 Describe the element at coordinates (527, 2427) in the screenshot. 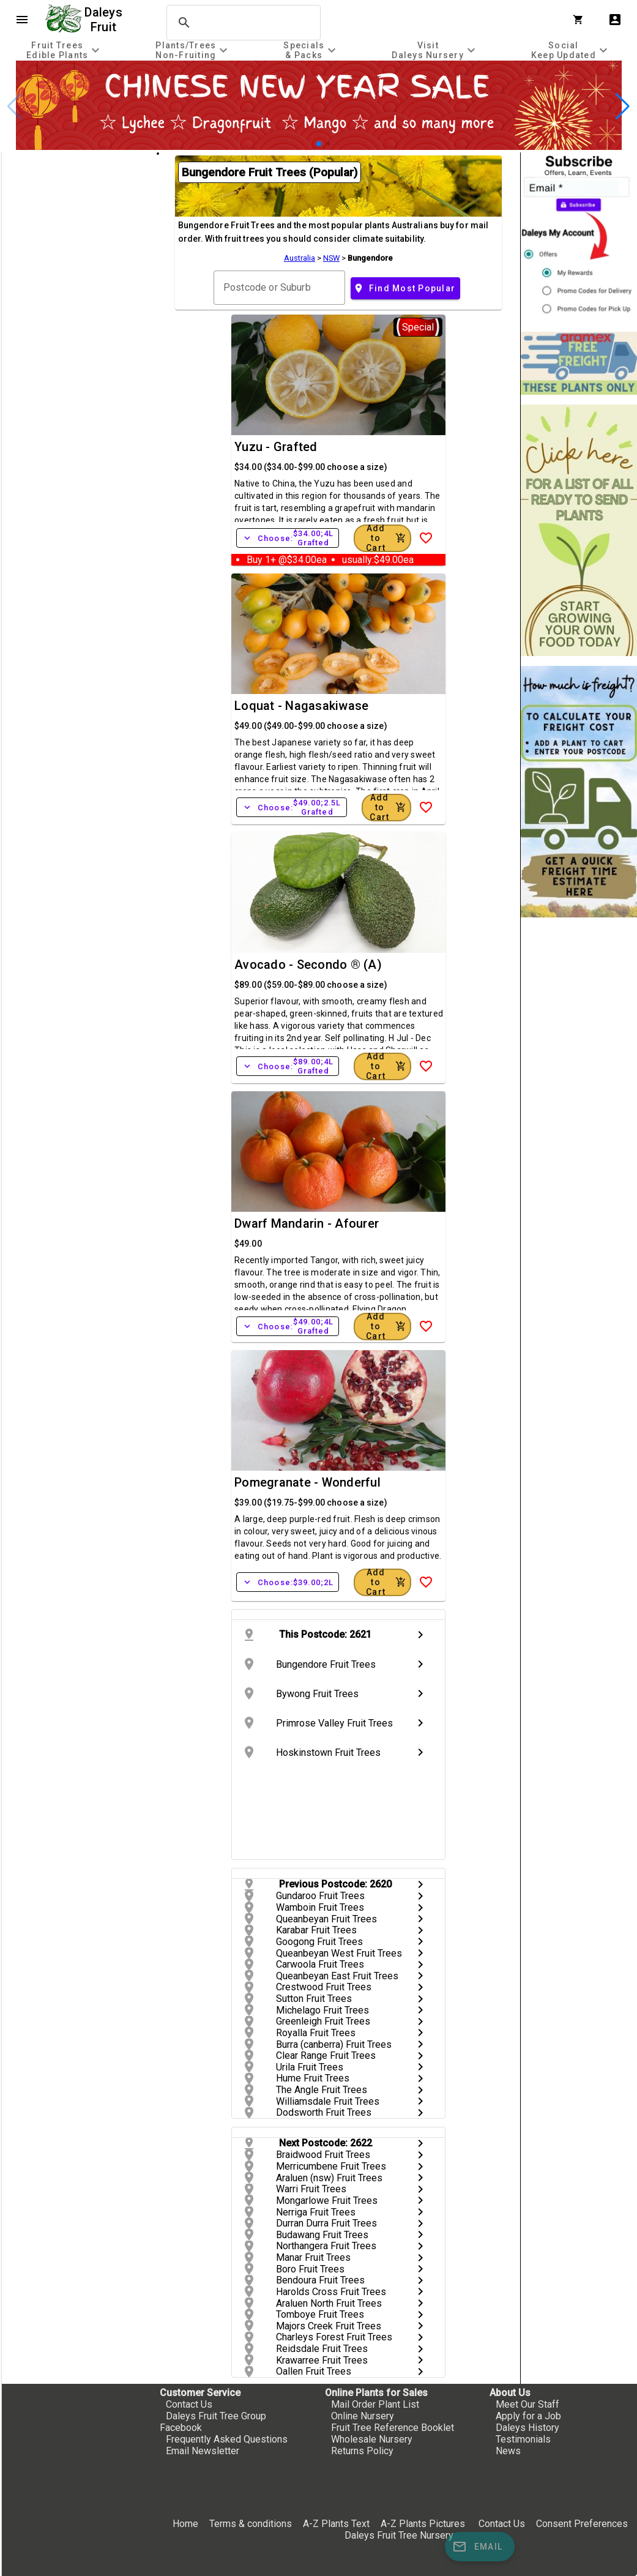

I see `Daleys History` at that location.